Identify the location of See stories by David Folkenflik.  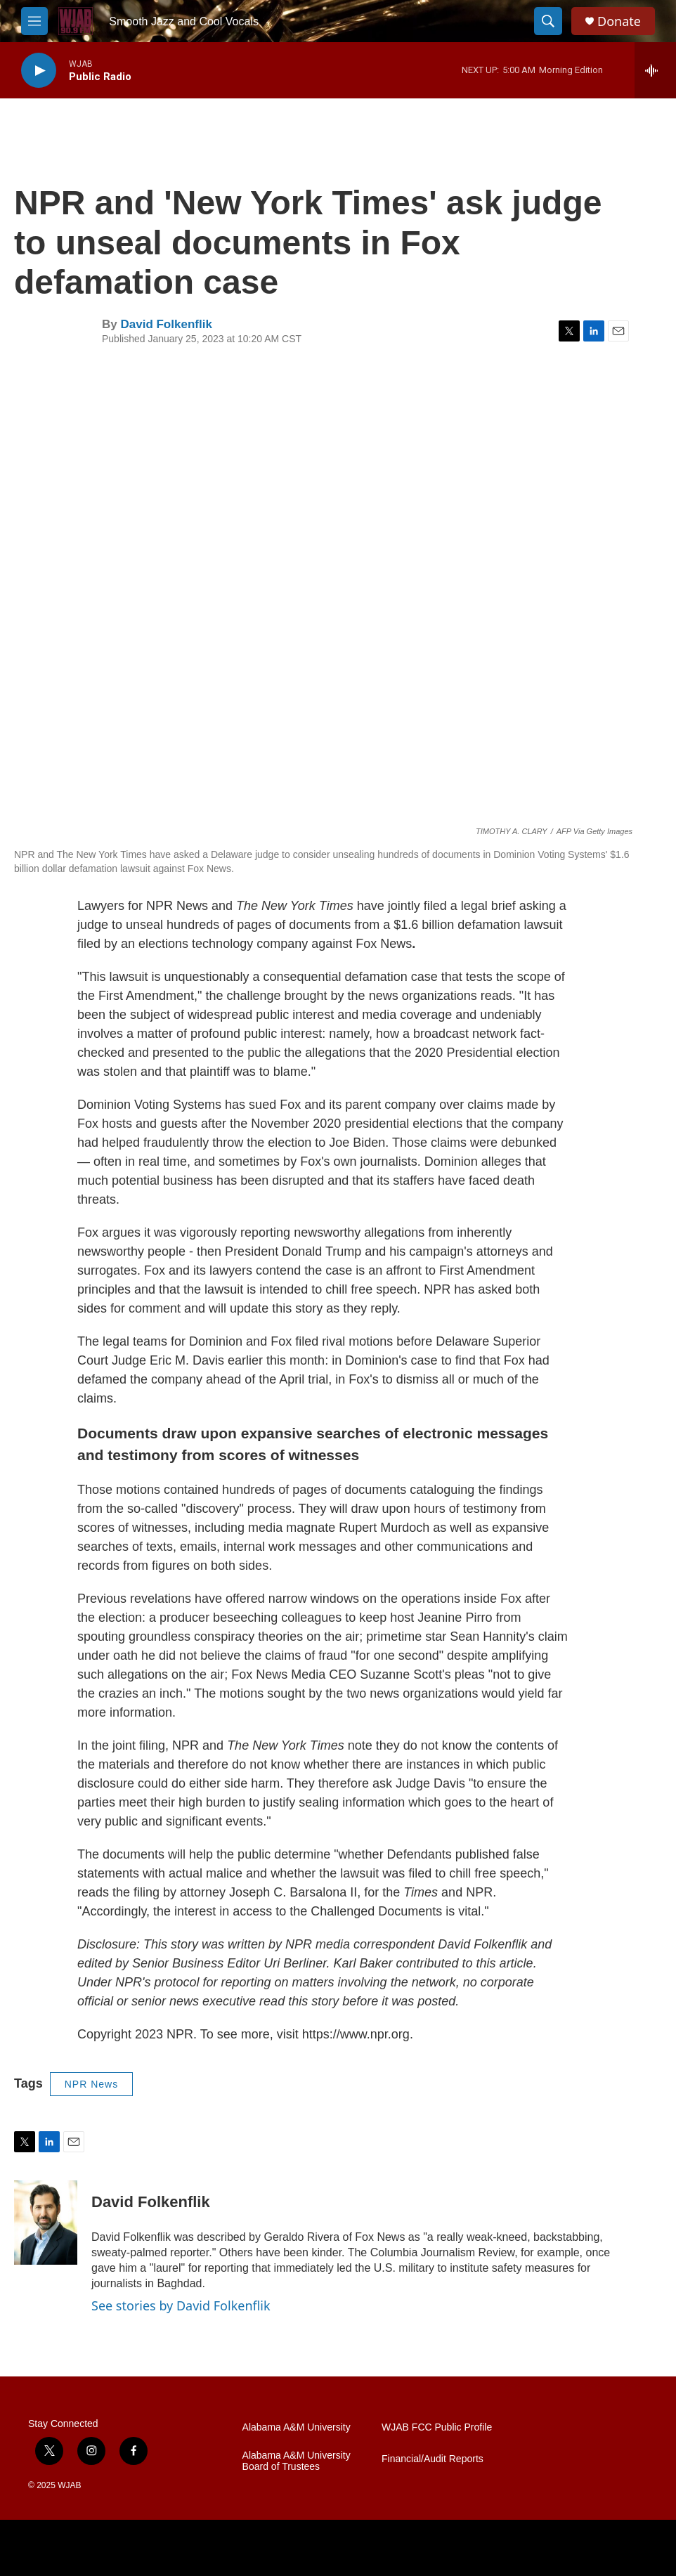
(181, 2305).